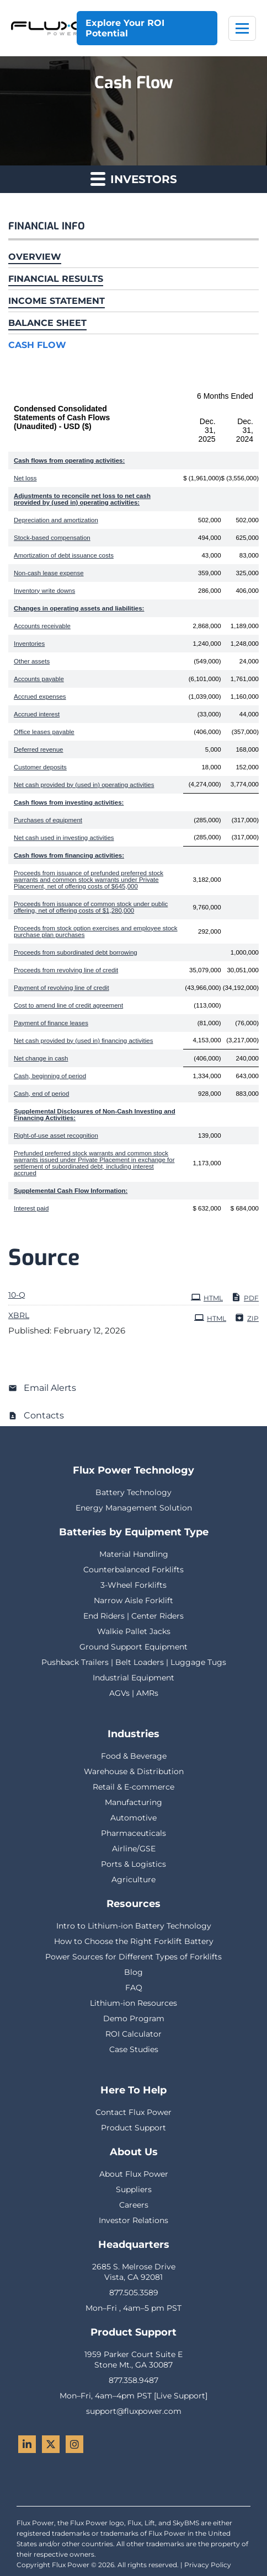  What do you see at coordinates (64, 555) in the screenshot?
I see `Amortization of debt issuance costs` at bounding box center [64, 555].